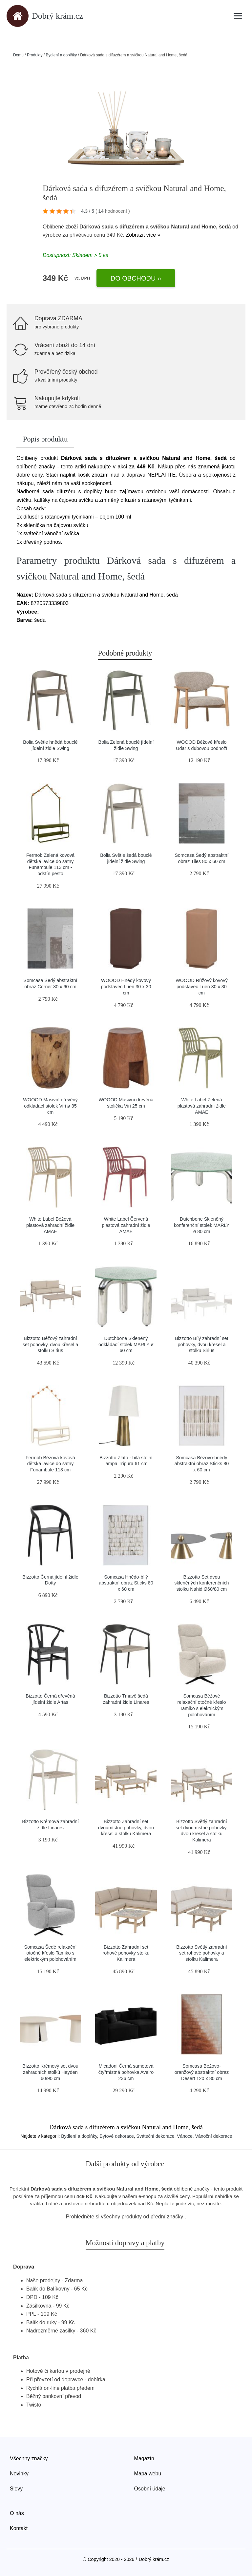 This screenshot has height=2576, width=252. Describe the element at coordinates (19, 2528) in the screenshot. I see `Kontakt` at that location.